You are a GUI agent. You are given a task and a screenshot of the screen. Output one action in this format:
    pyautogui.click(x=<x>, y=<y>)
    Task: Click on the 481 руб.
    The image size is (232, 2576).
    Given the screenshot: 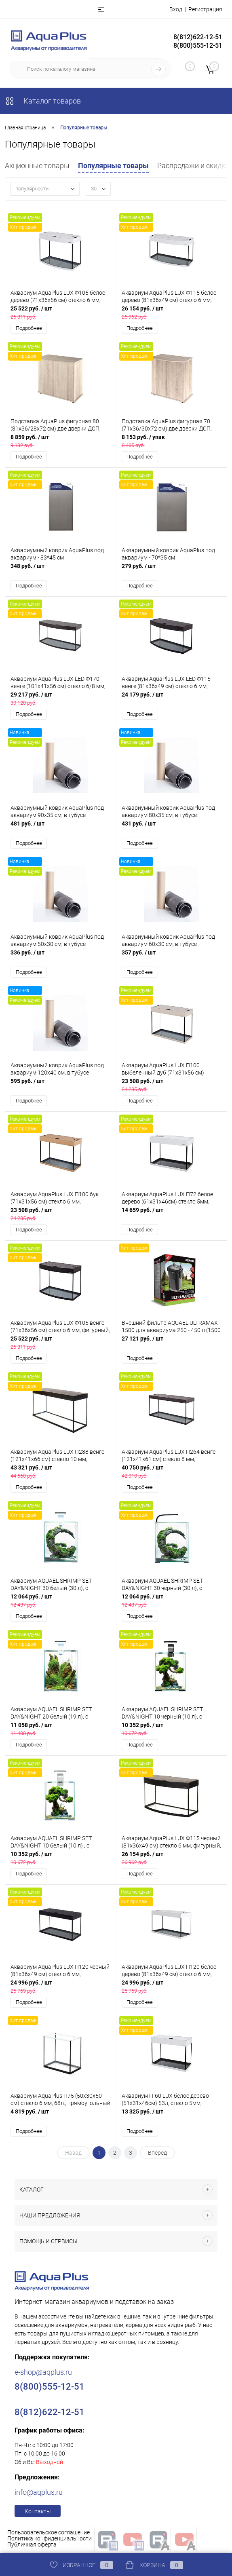 What is the action you would take?
    pyautogui.click(x=61, y=828)
    